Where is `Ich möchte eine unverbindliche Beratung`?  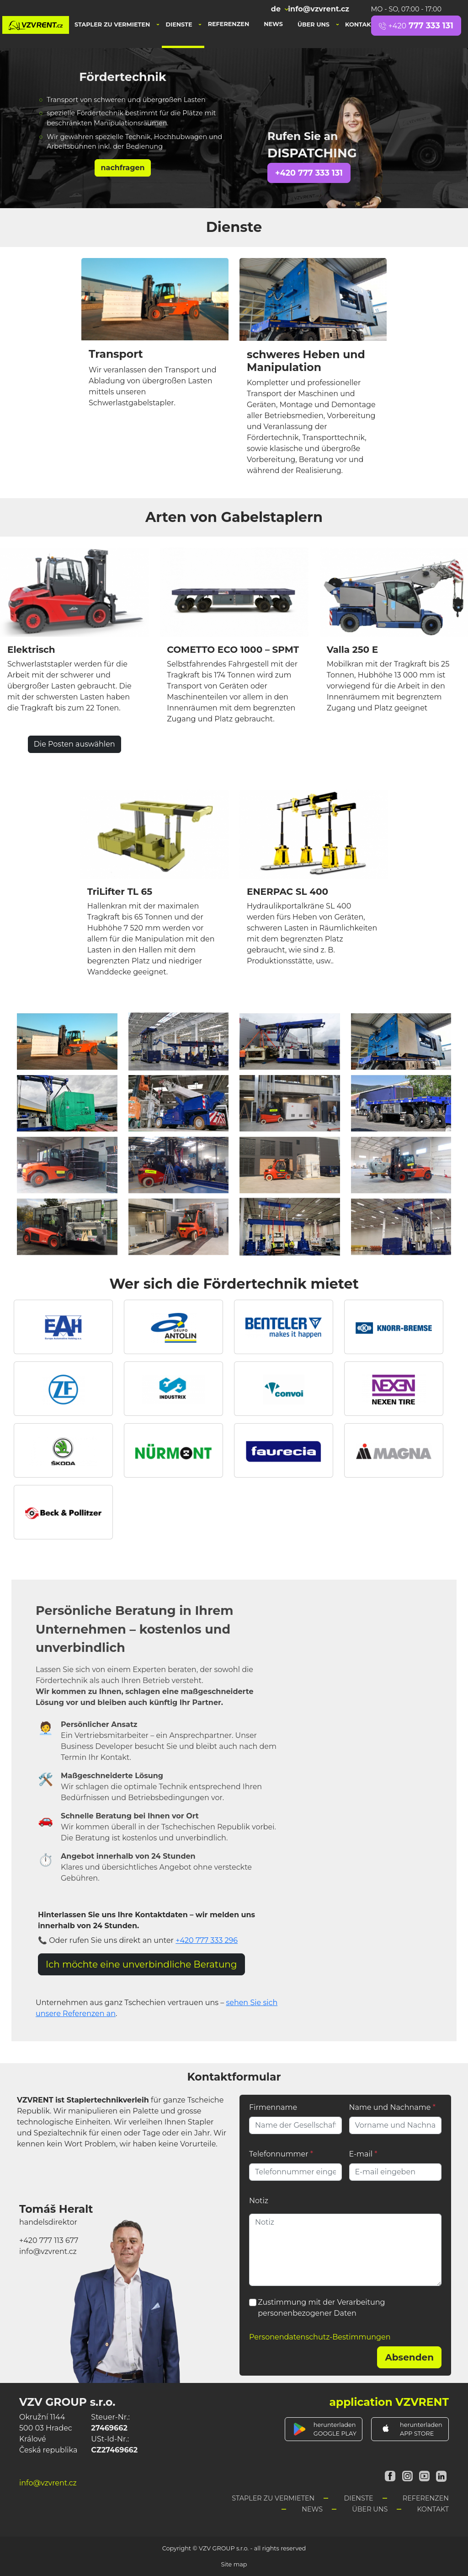
Ich möchte eine unverbindliche Beratung is located at coordinates (141, 1964).